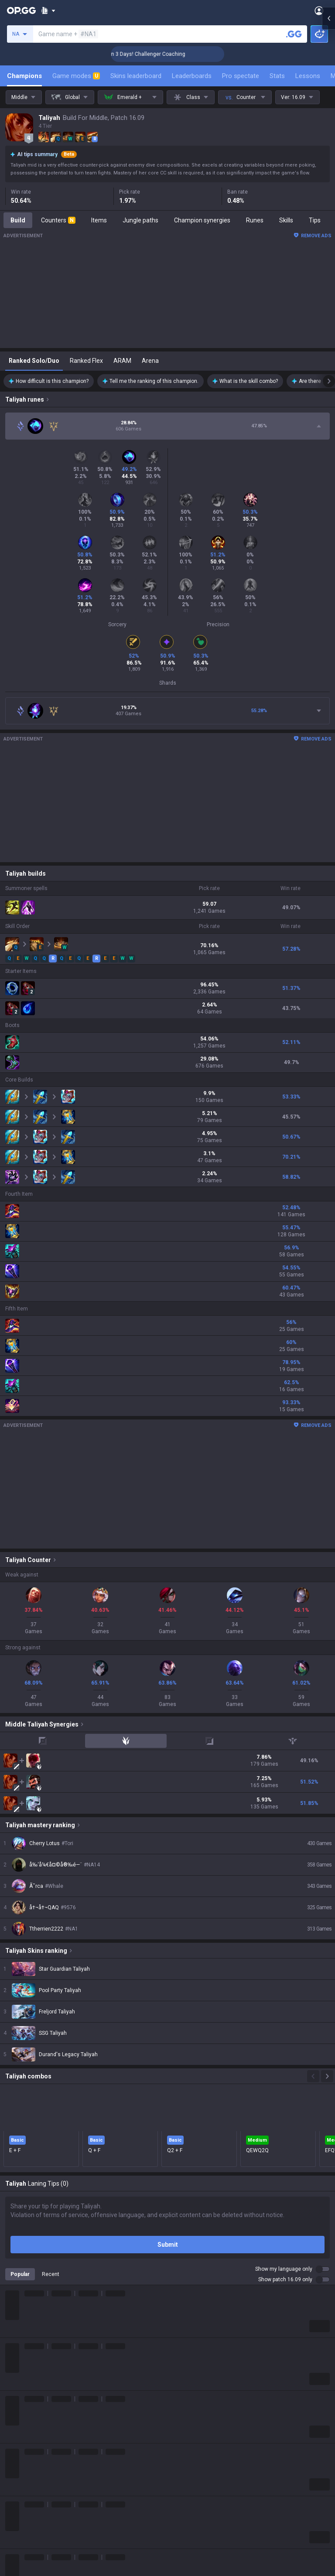  Describe the element at coordinates (183, 2516) in the screenshot. I see `Esports iOS` at that location.